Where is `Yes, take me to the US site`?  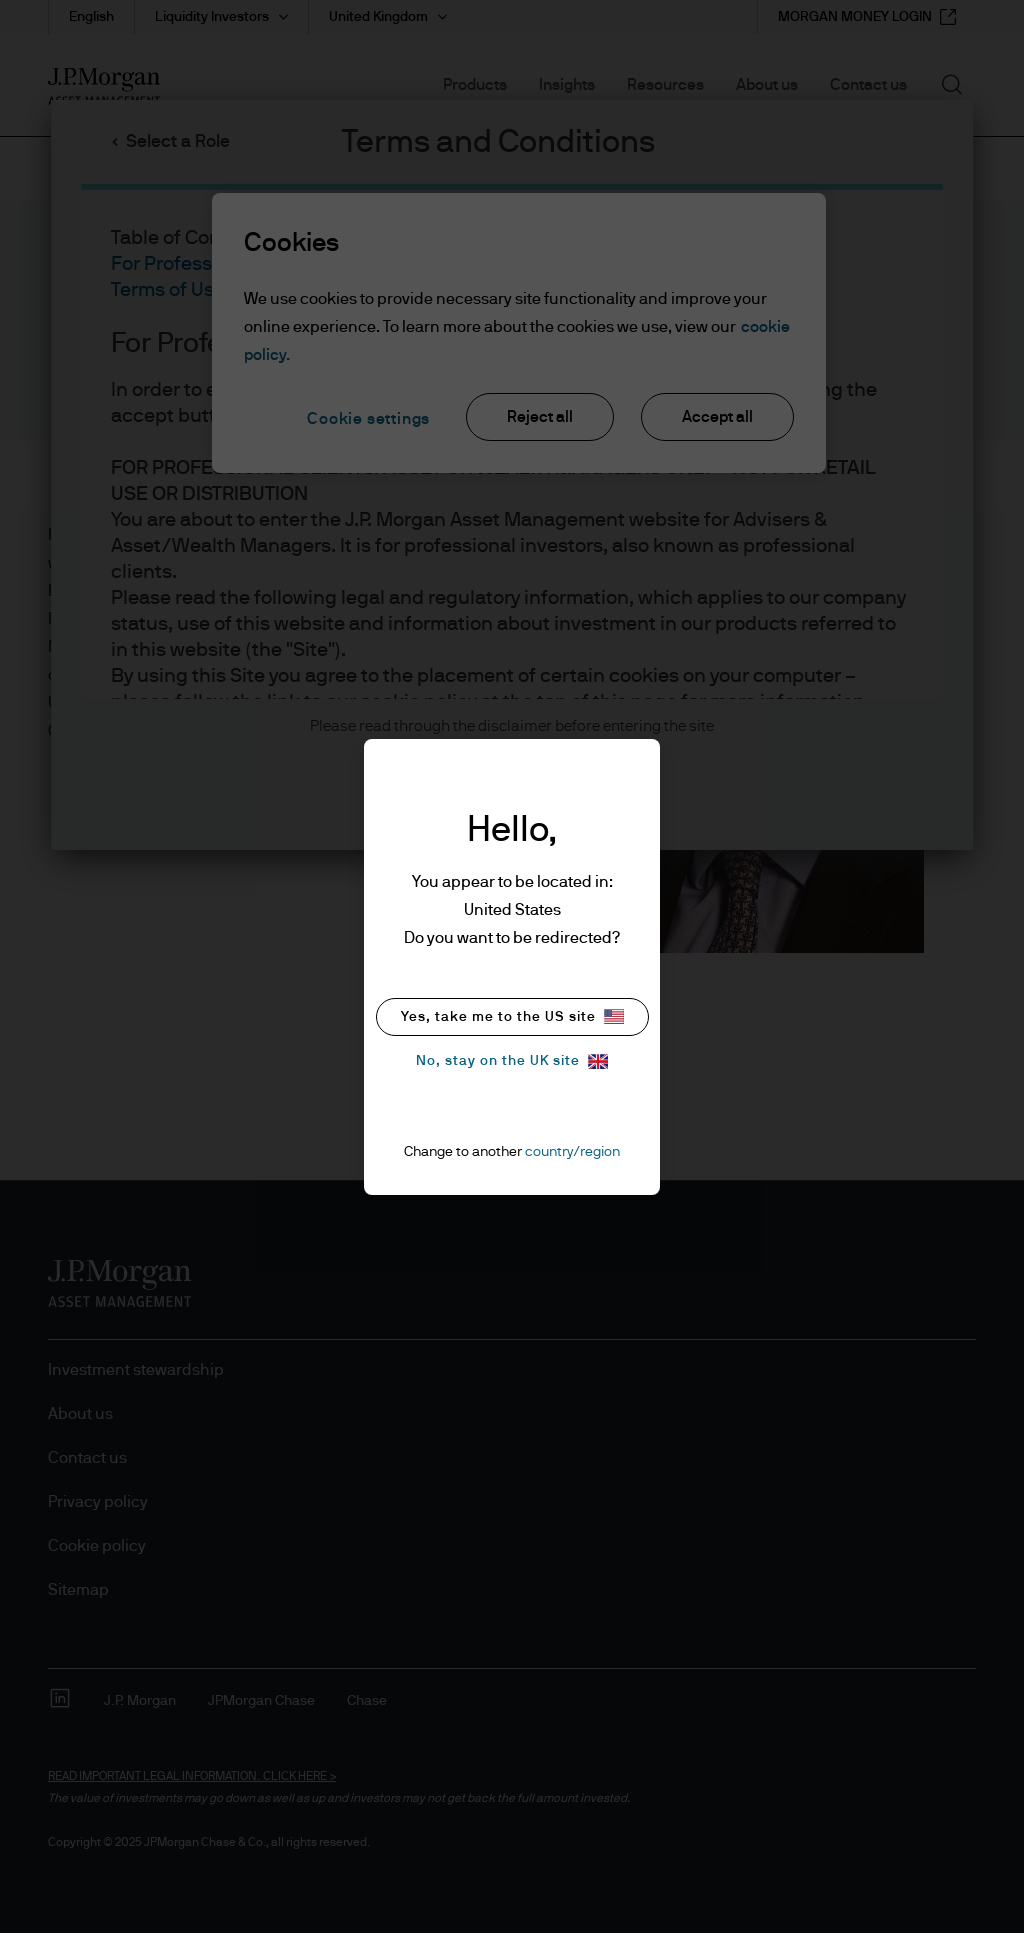 Yes, take me to the US site is located at coordinates (512, 1016).